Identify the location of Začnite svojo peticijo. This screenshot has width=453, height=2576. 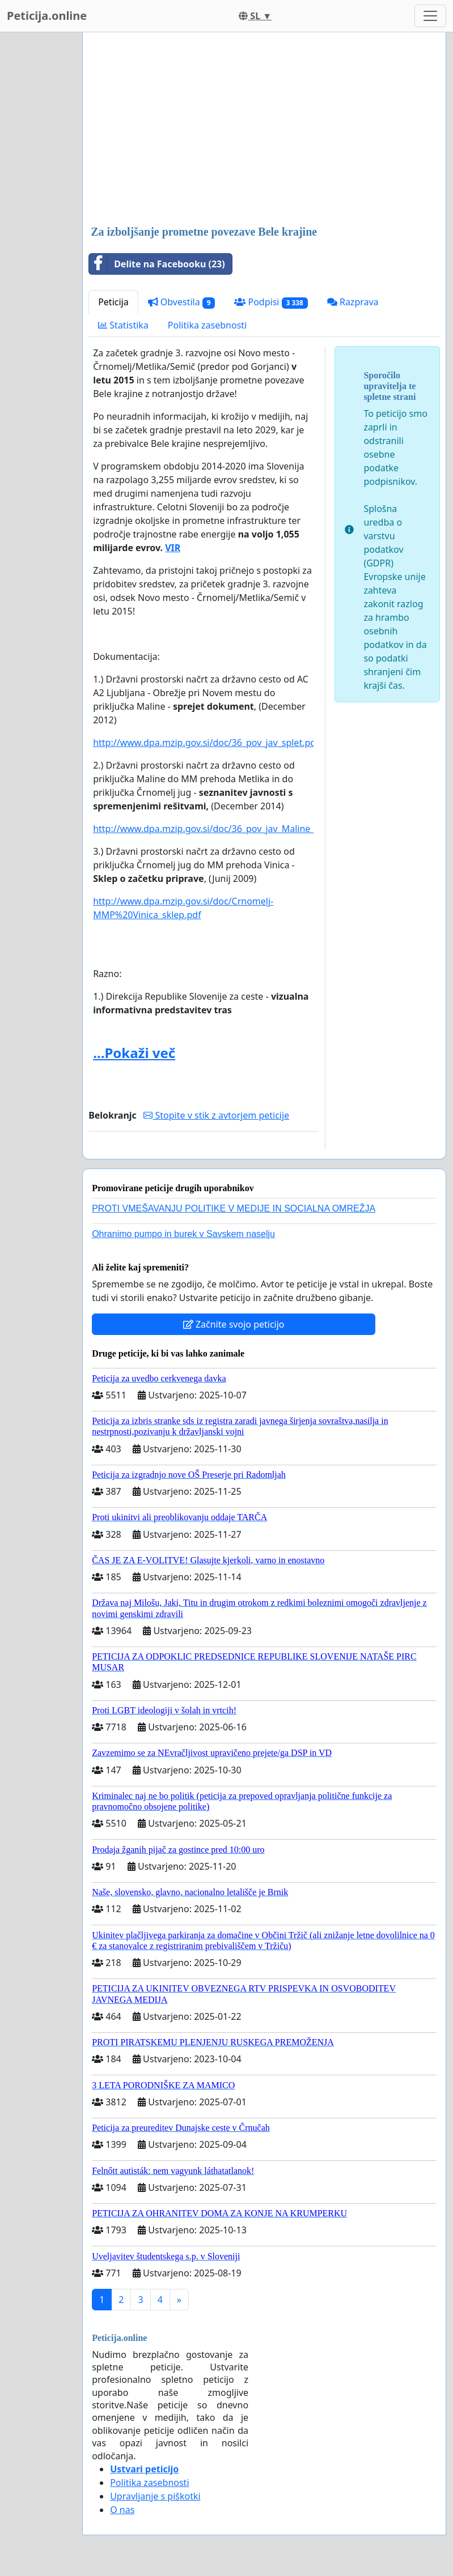
(234, 1324).